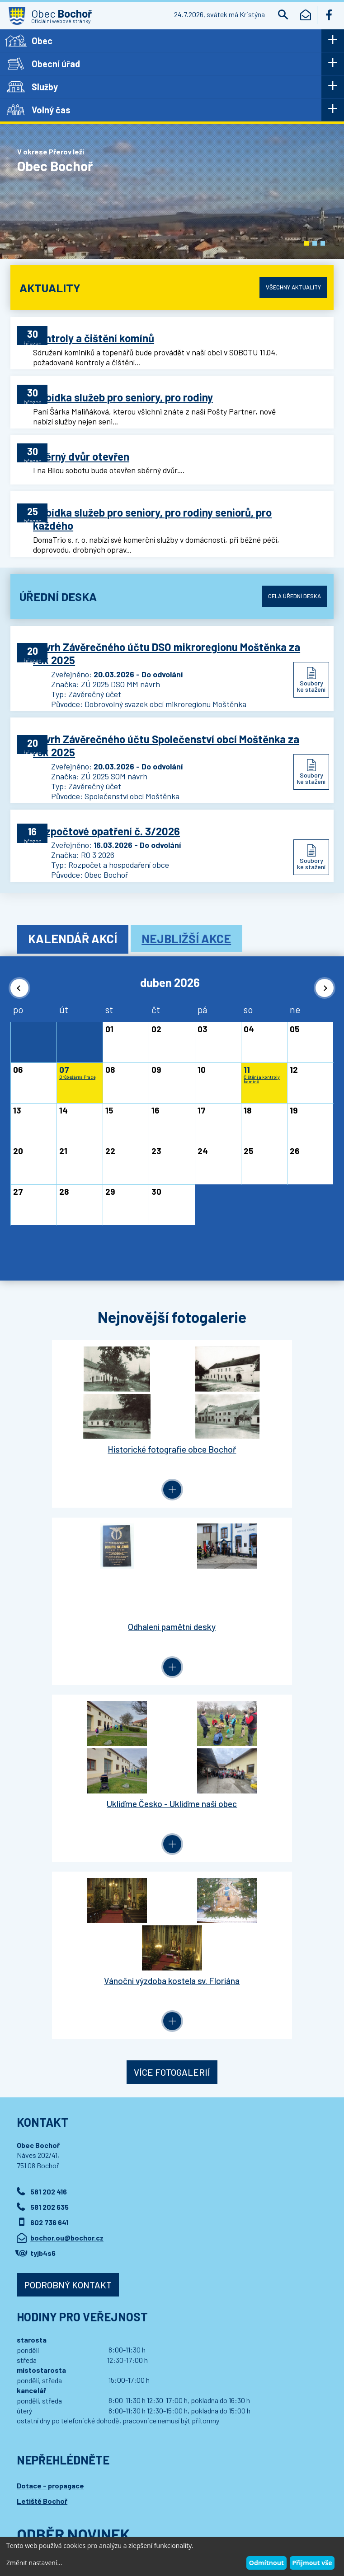  Describe the element at coordinates (290, 583) in the screenshot. I see `Celá úřední deska` at that location.